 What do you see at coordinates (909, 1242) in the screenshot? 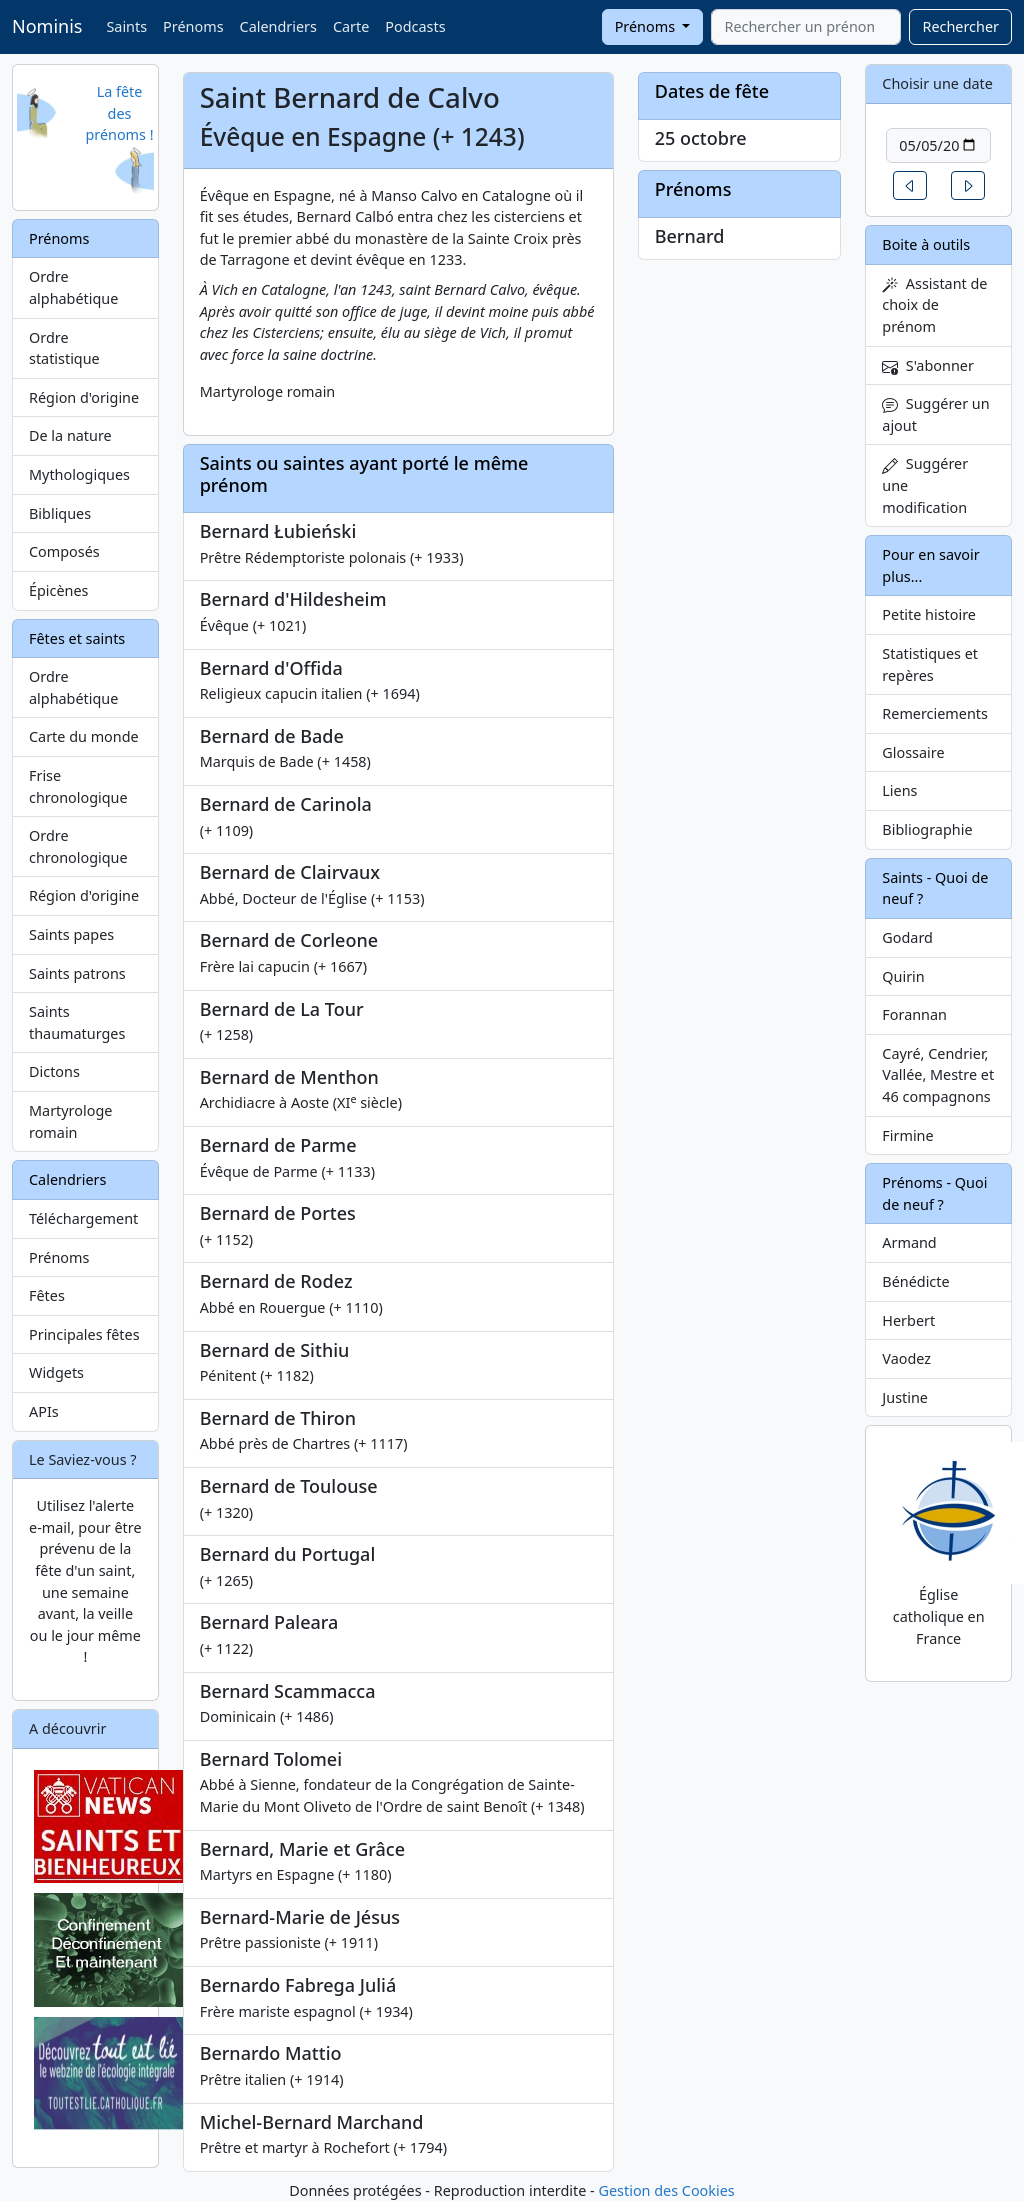
I see `Armand` at bounding box center [909, 1242].